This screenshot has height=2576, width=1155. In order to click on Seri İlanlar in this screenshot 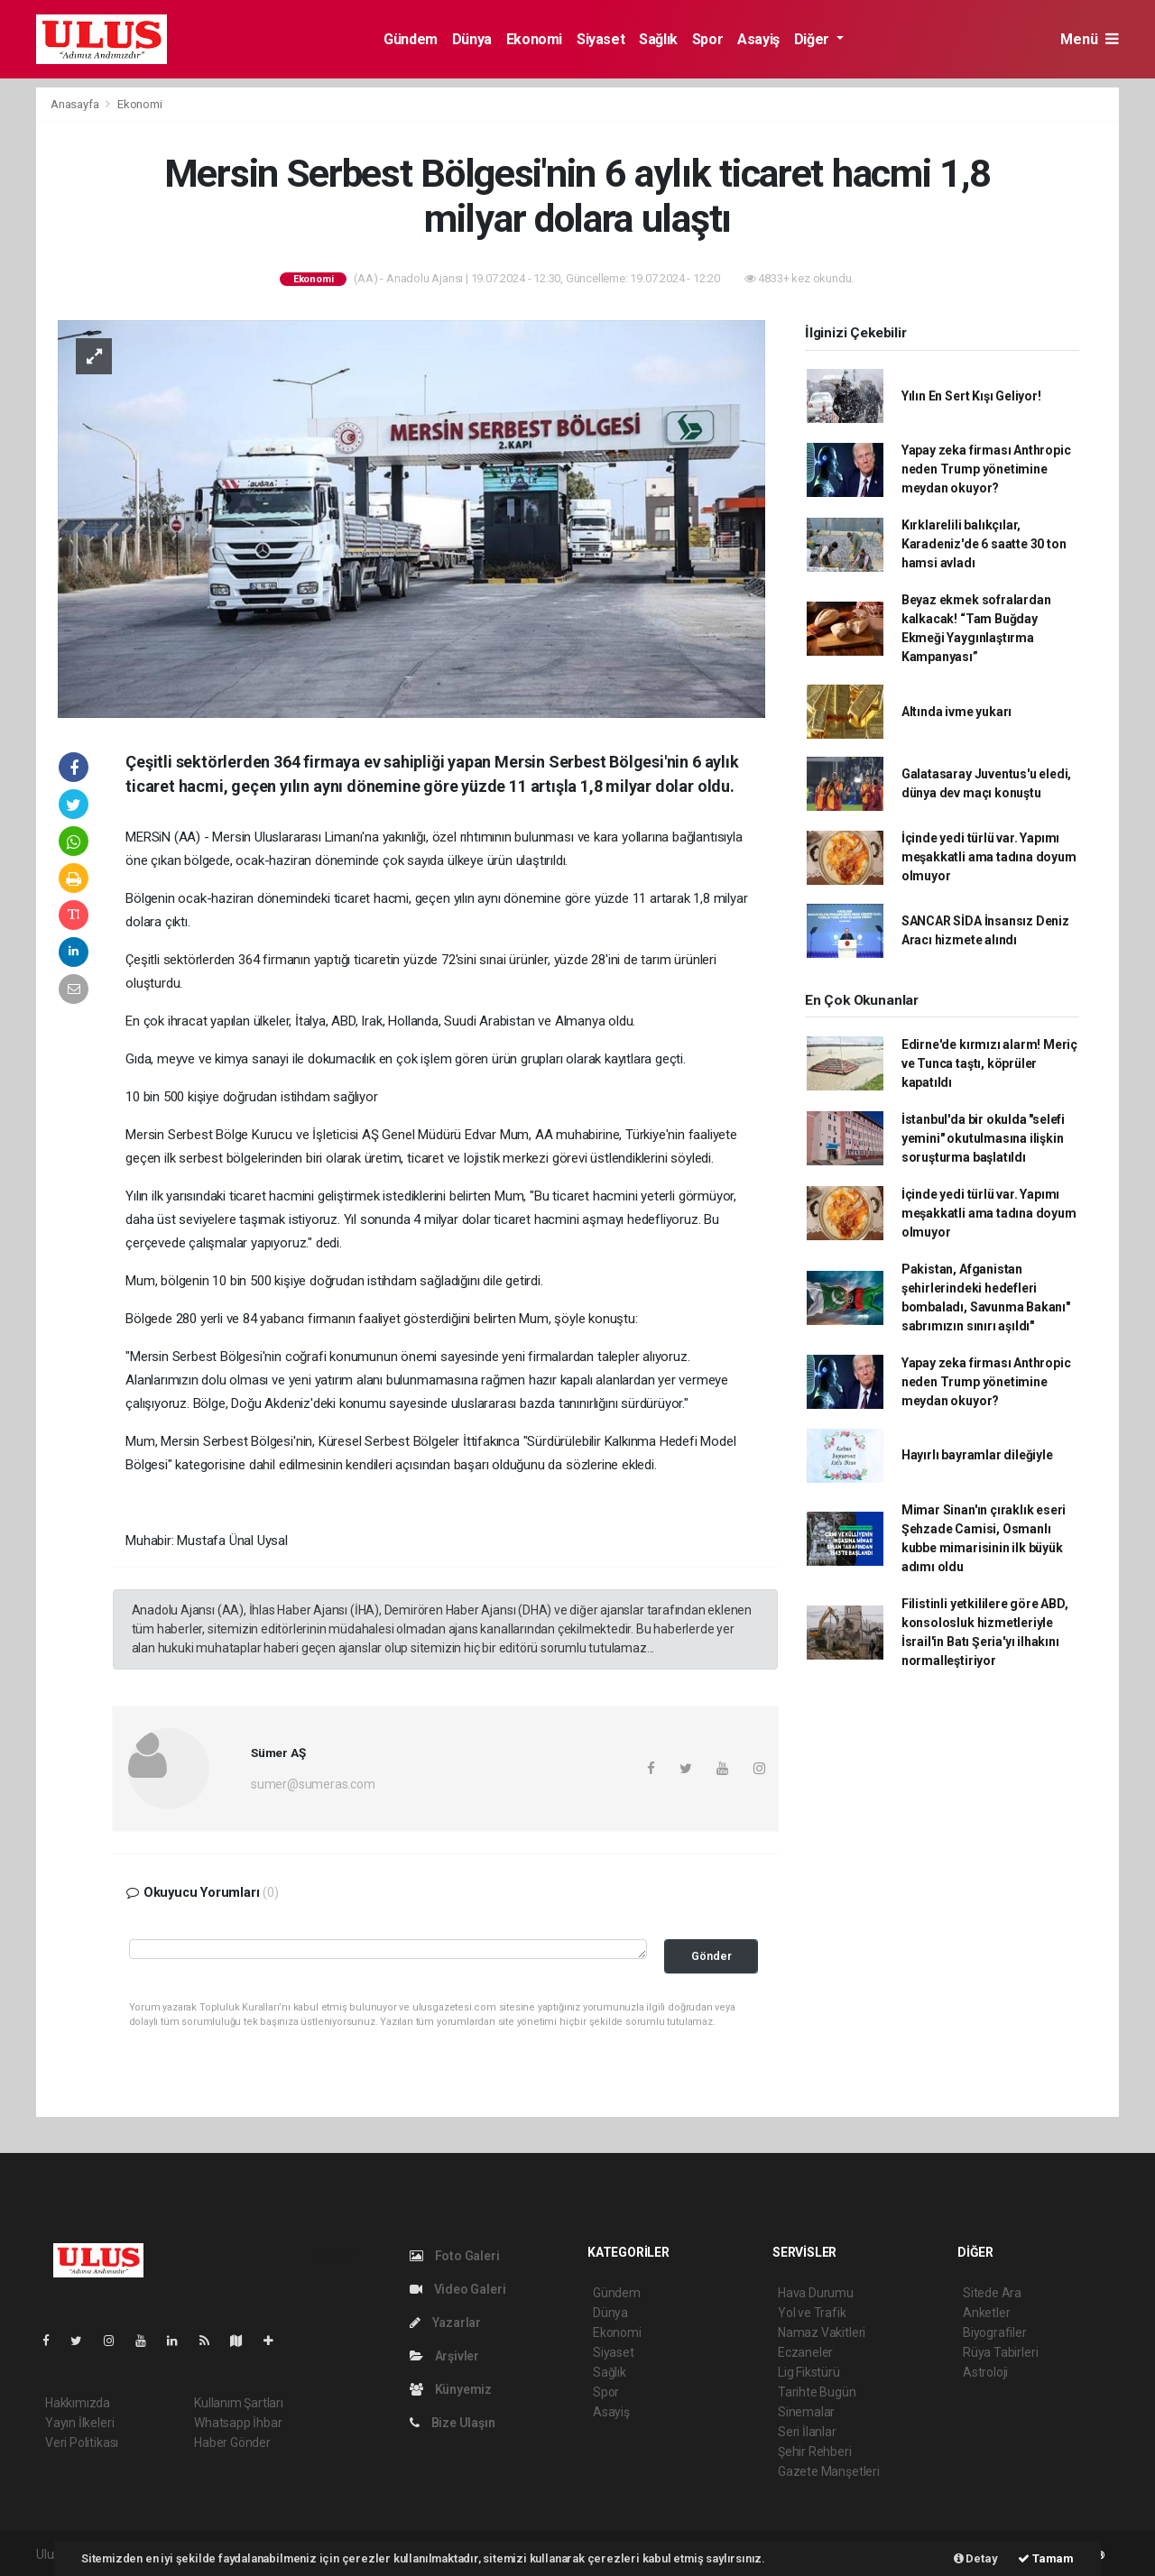, I will do `click(807, 2431)`.